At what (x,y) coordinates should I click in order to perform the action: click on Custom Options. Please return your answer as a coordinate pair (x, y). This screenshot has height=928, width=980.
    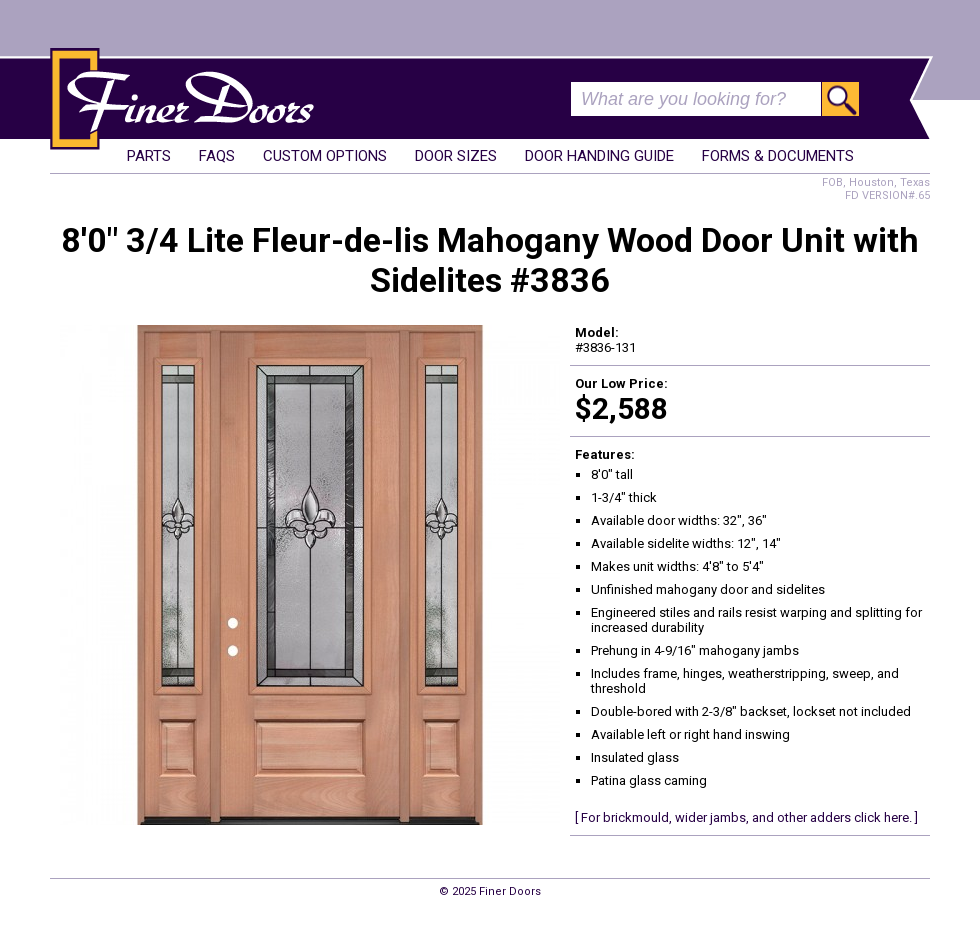
    Looking at the image, I should click on (325, 156).